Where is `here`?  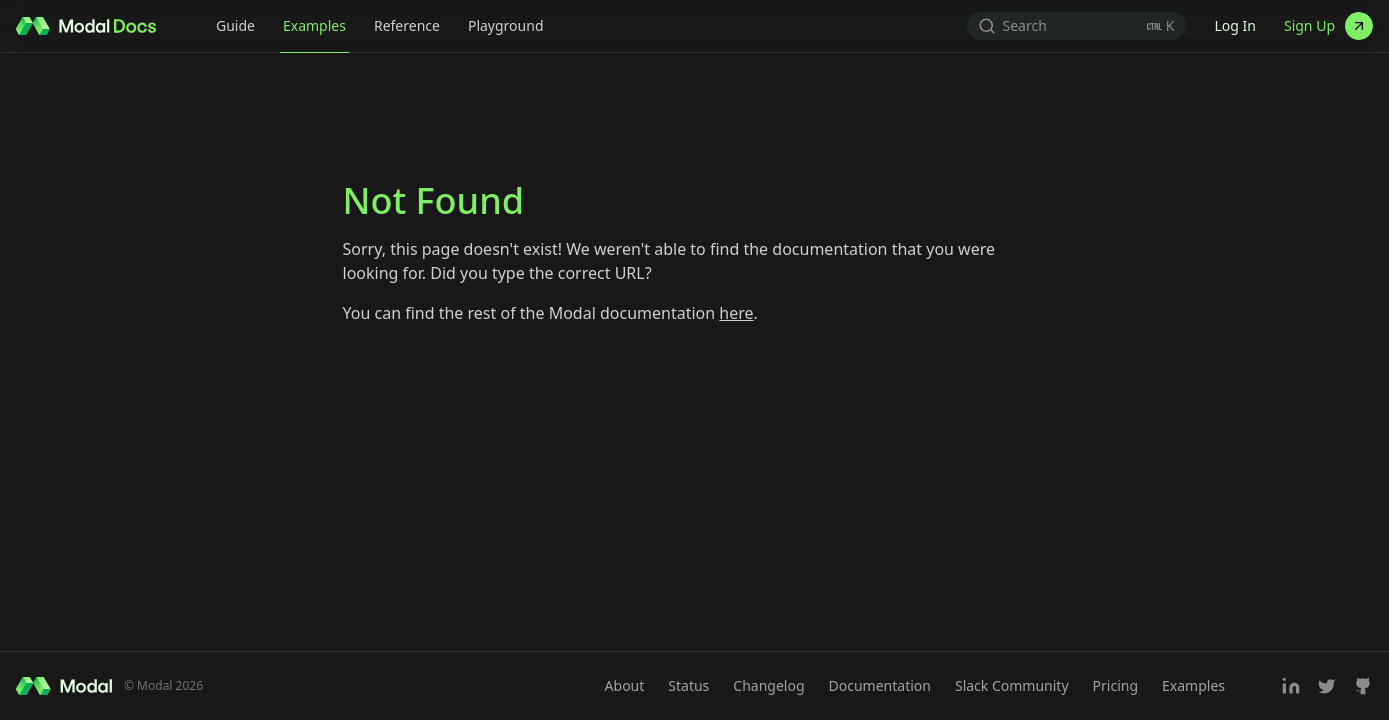
here is located at coordinates (736, 313).